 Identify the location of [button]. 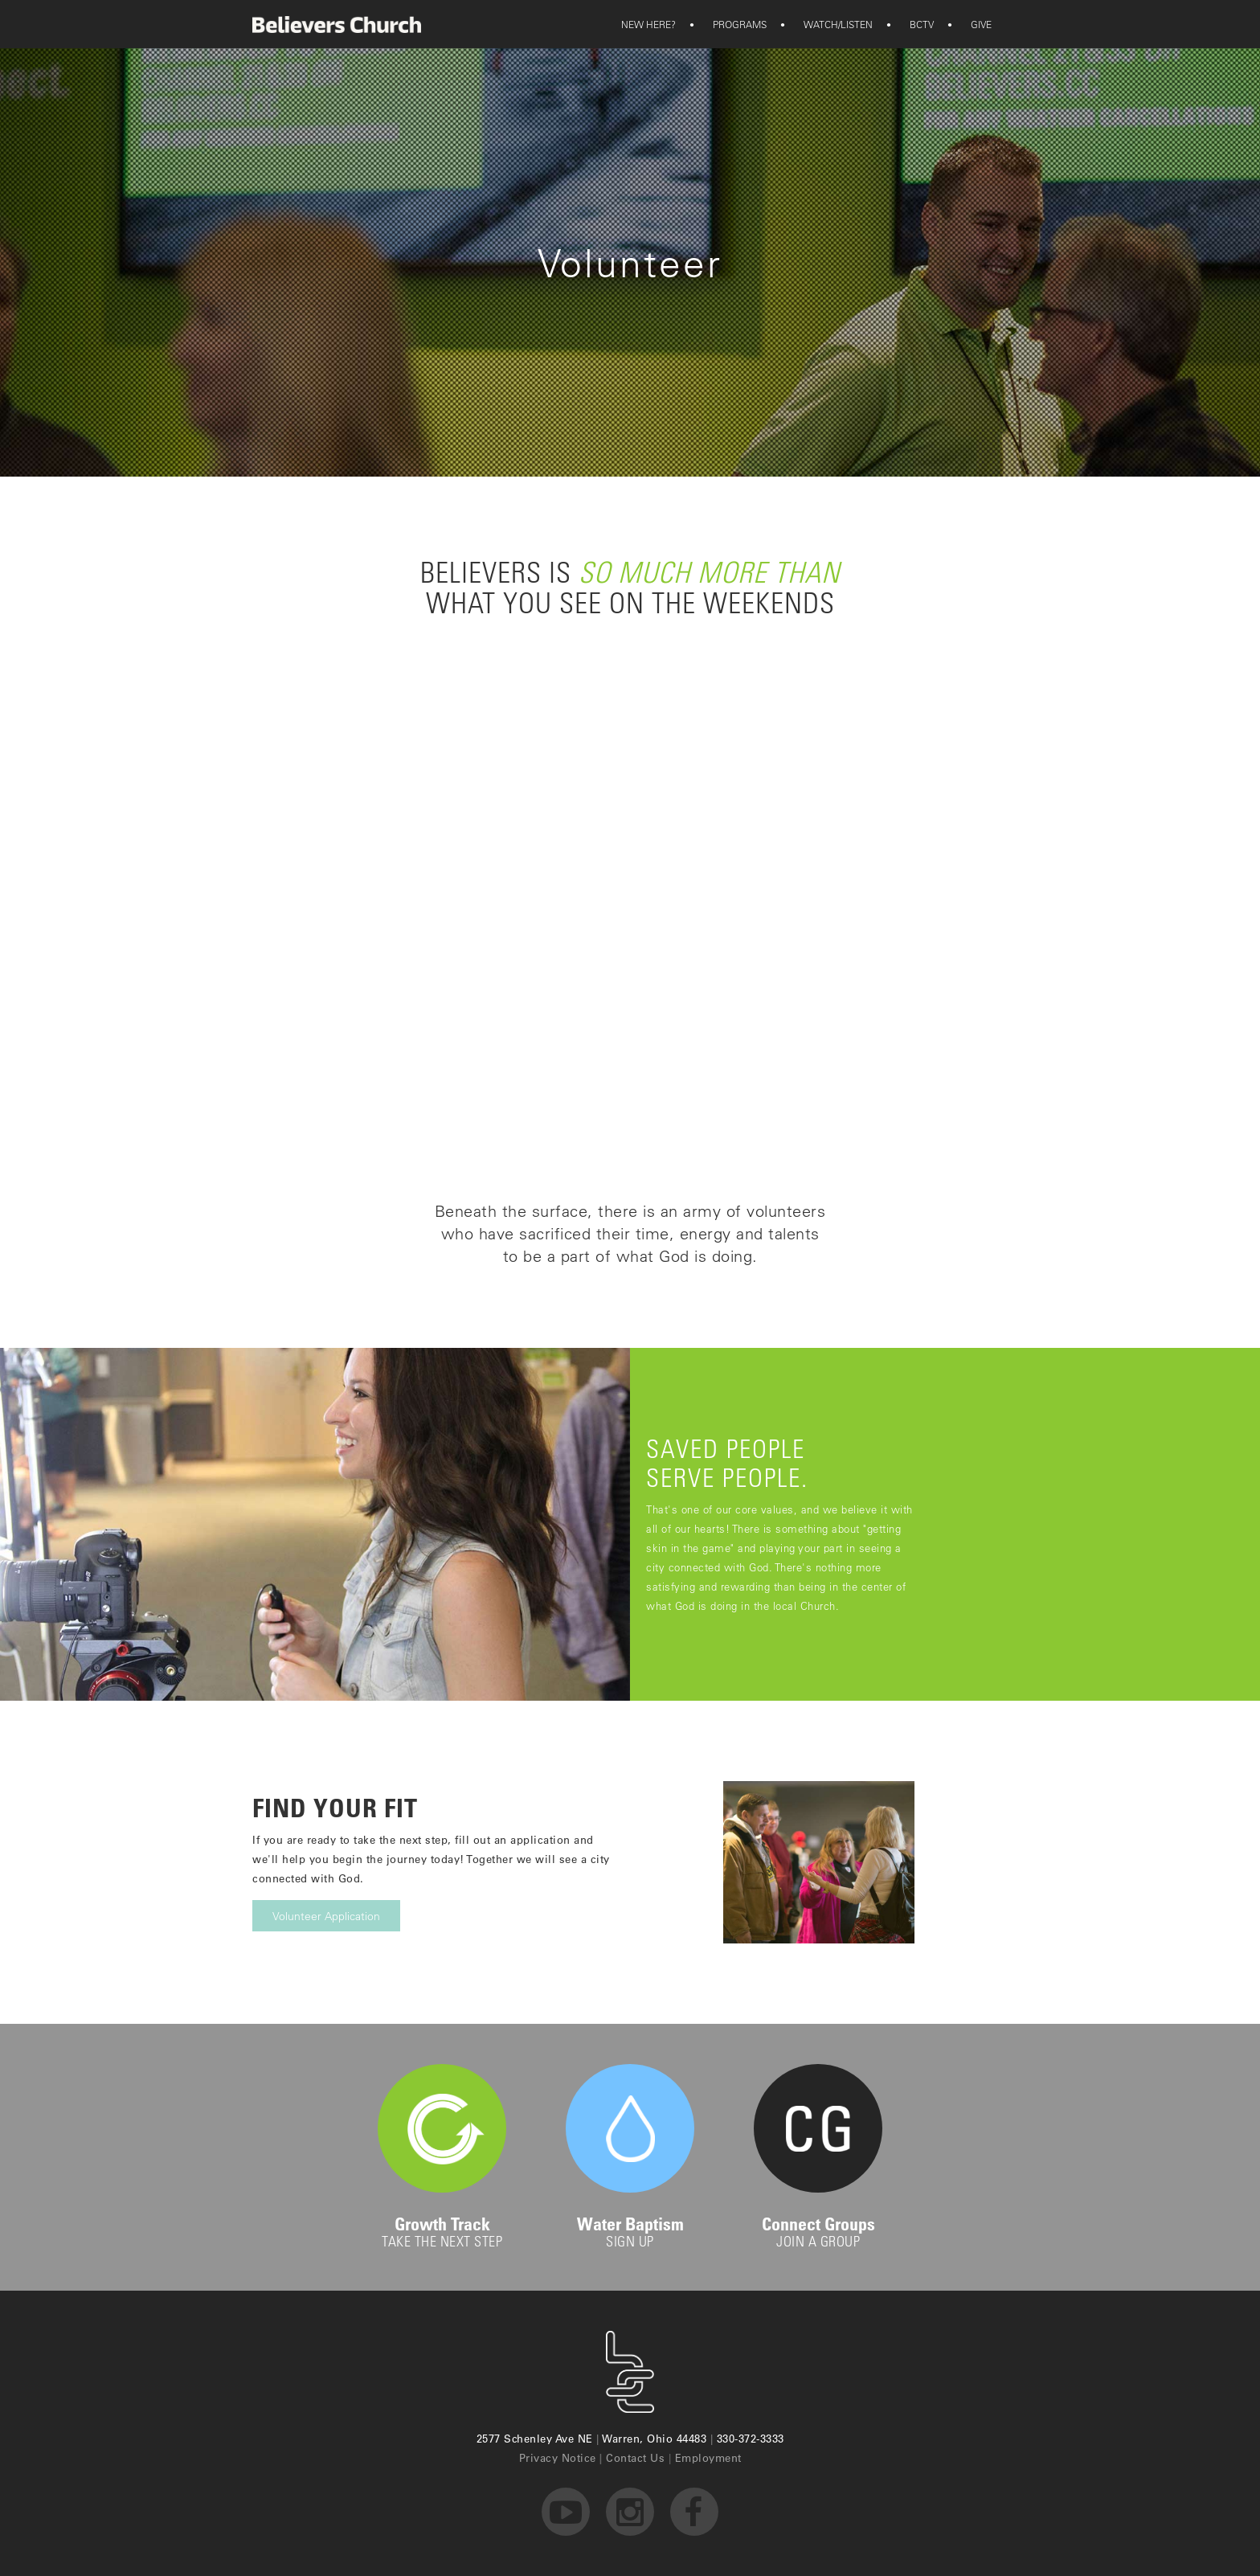
(648, 24).